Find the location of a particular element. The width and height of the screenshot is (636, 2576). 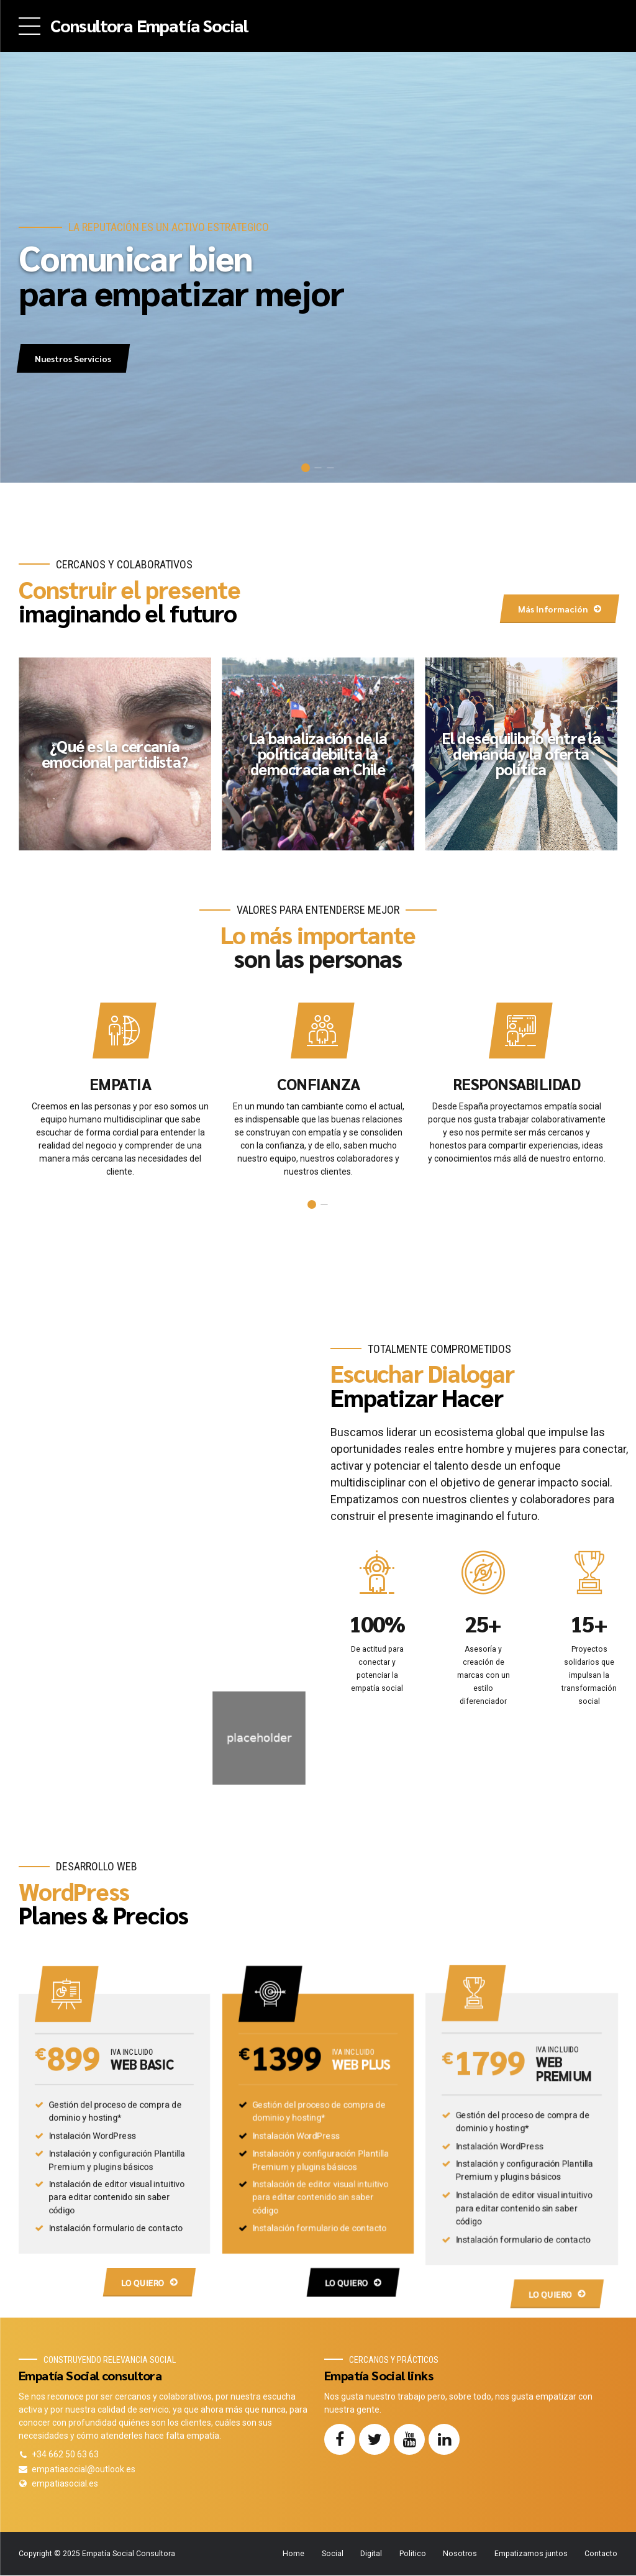

Digital is located at coordinates (371, 2553).